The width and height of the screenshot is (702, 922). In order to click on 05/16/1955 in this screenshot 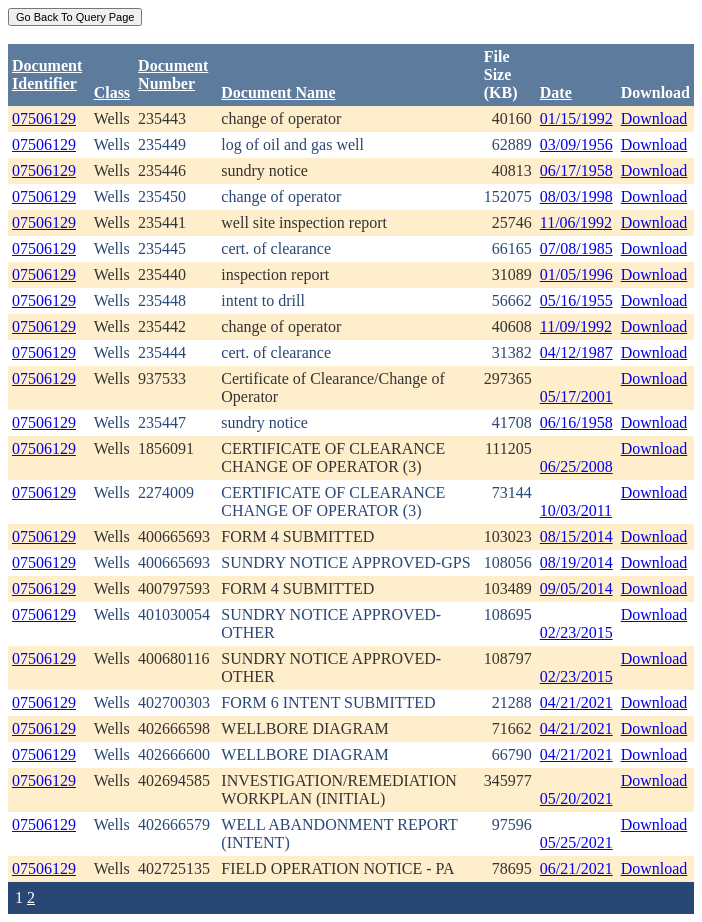, I will do `click(576, 300)`.